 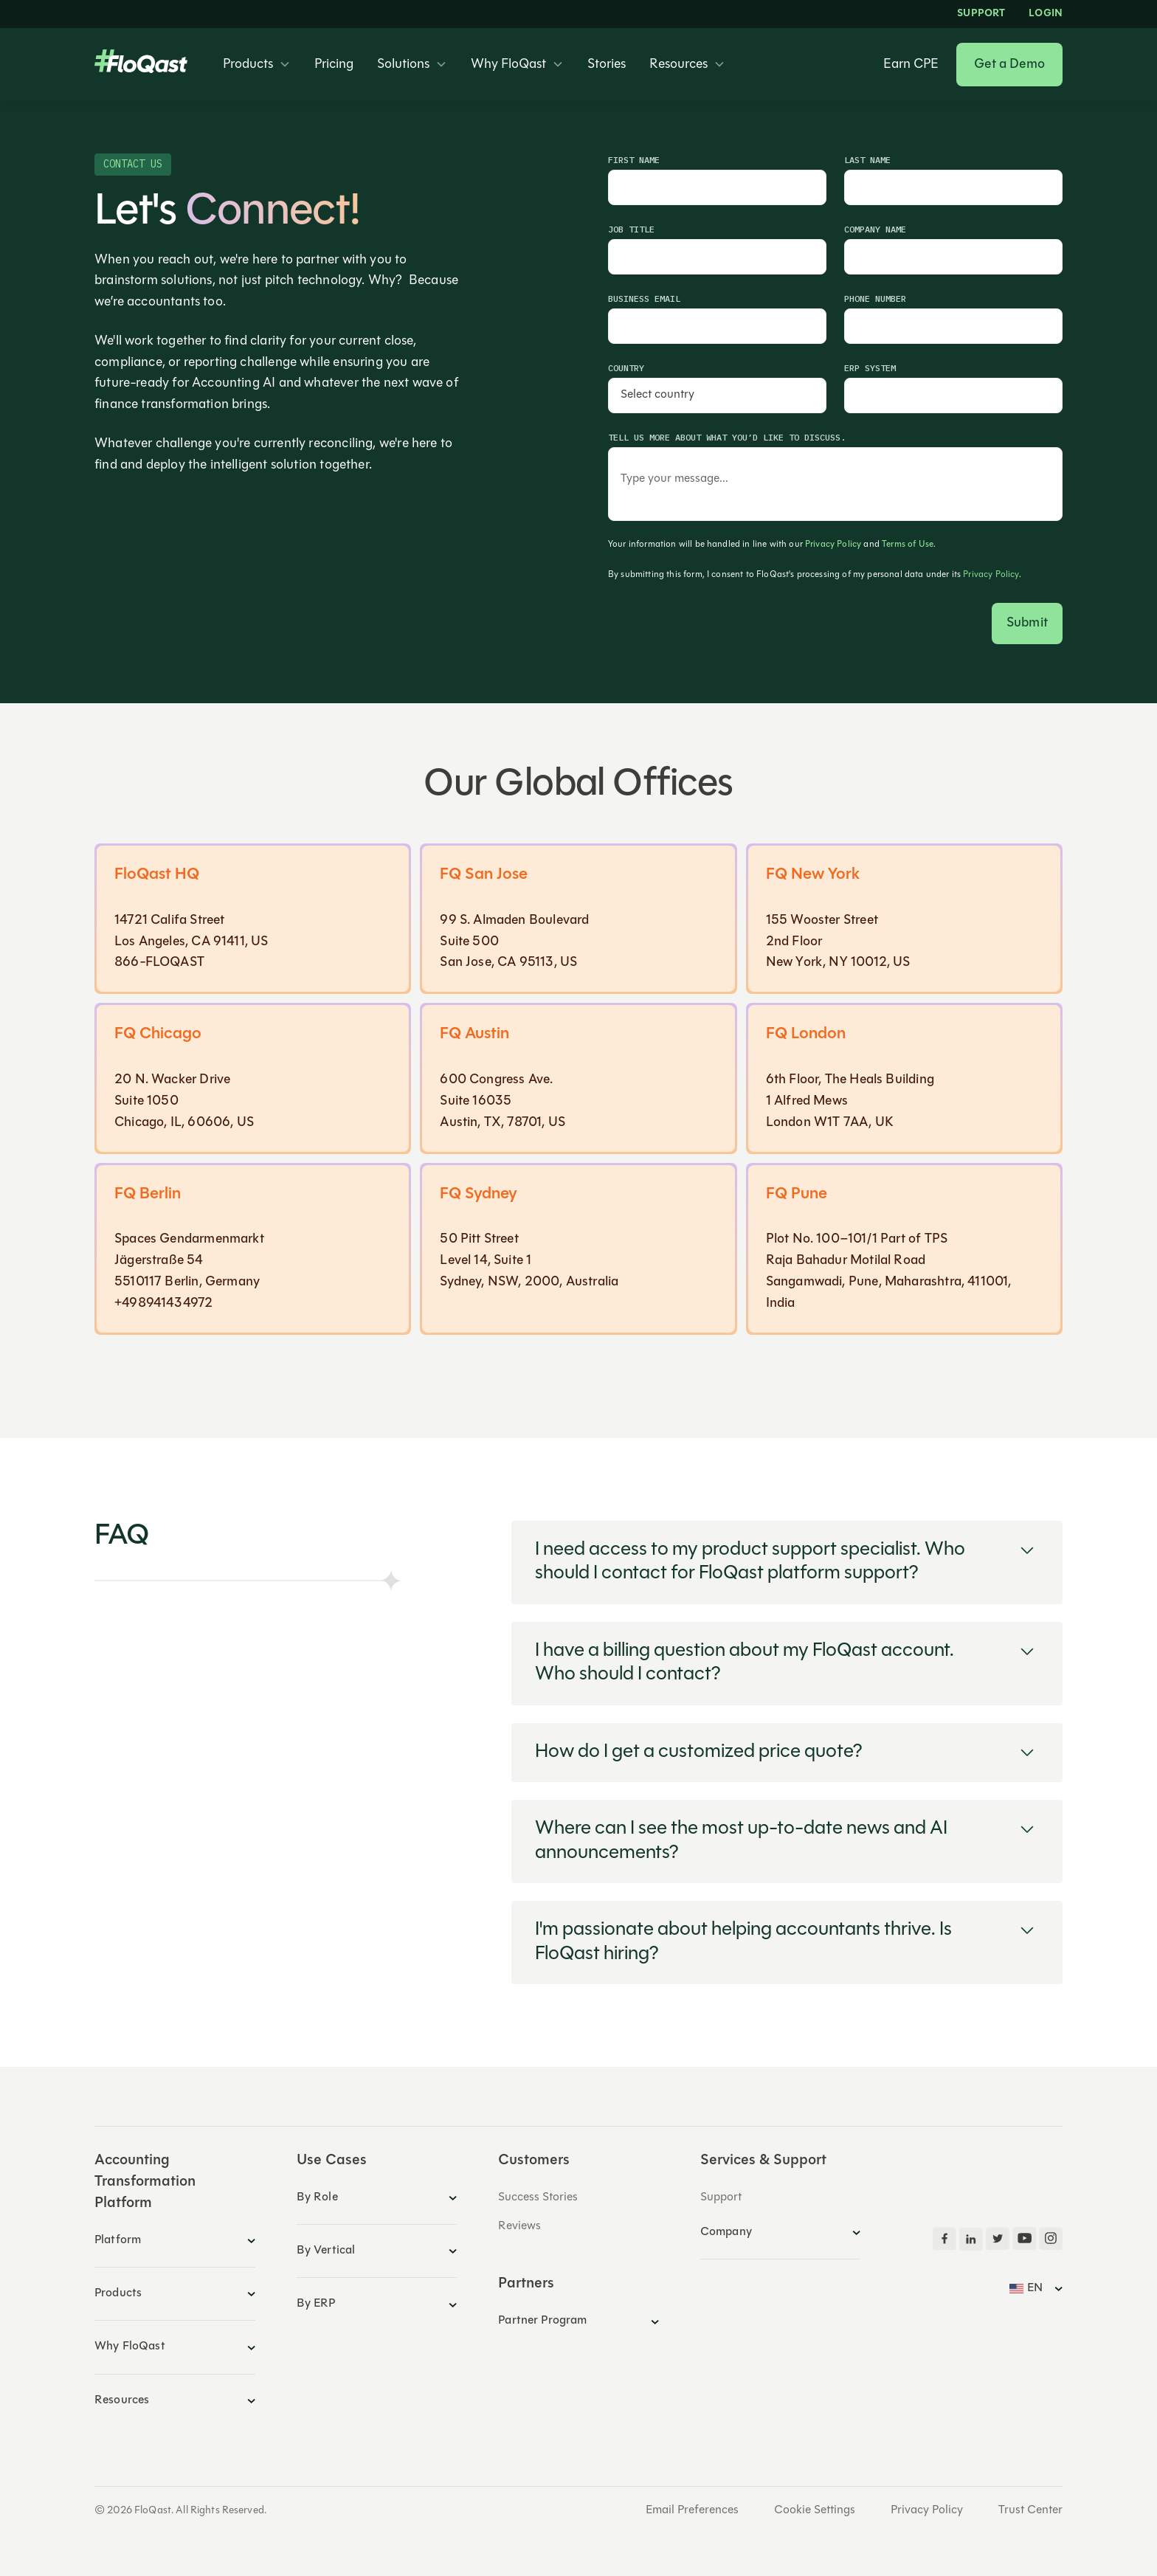 I want to click on First Name, so click(x=634, y=159).